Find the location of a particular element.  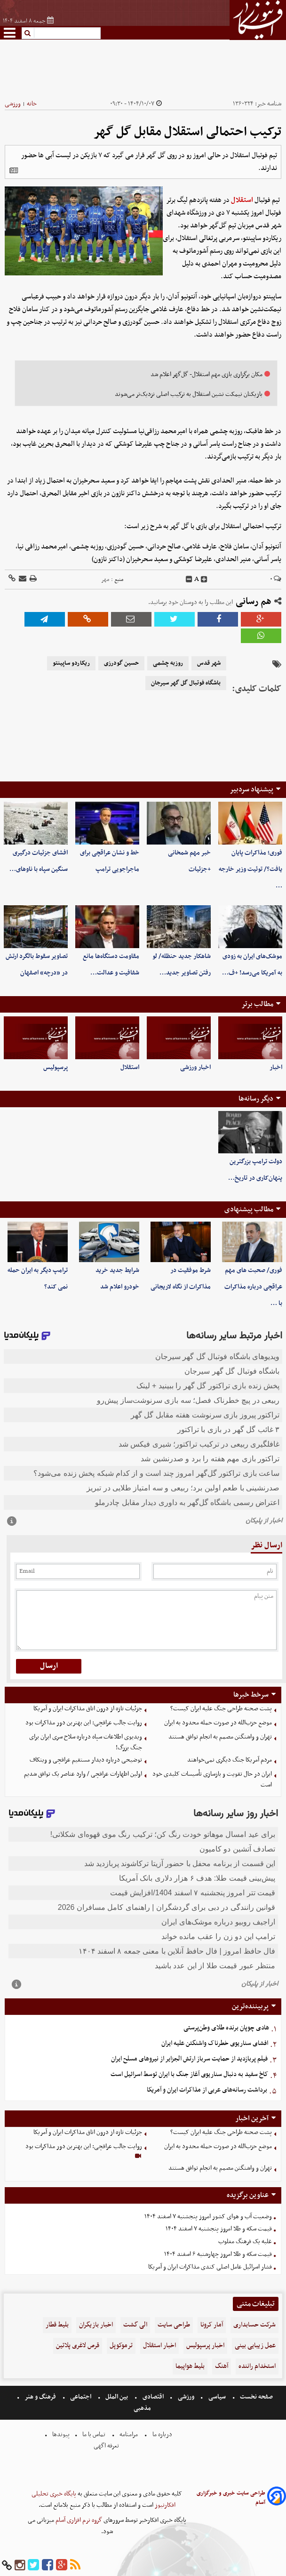

پرسپولیس is located at coordinates (55, 1067).